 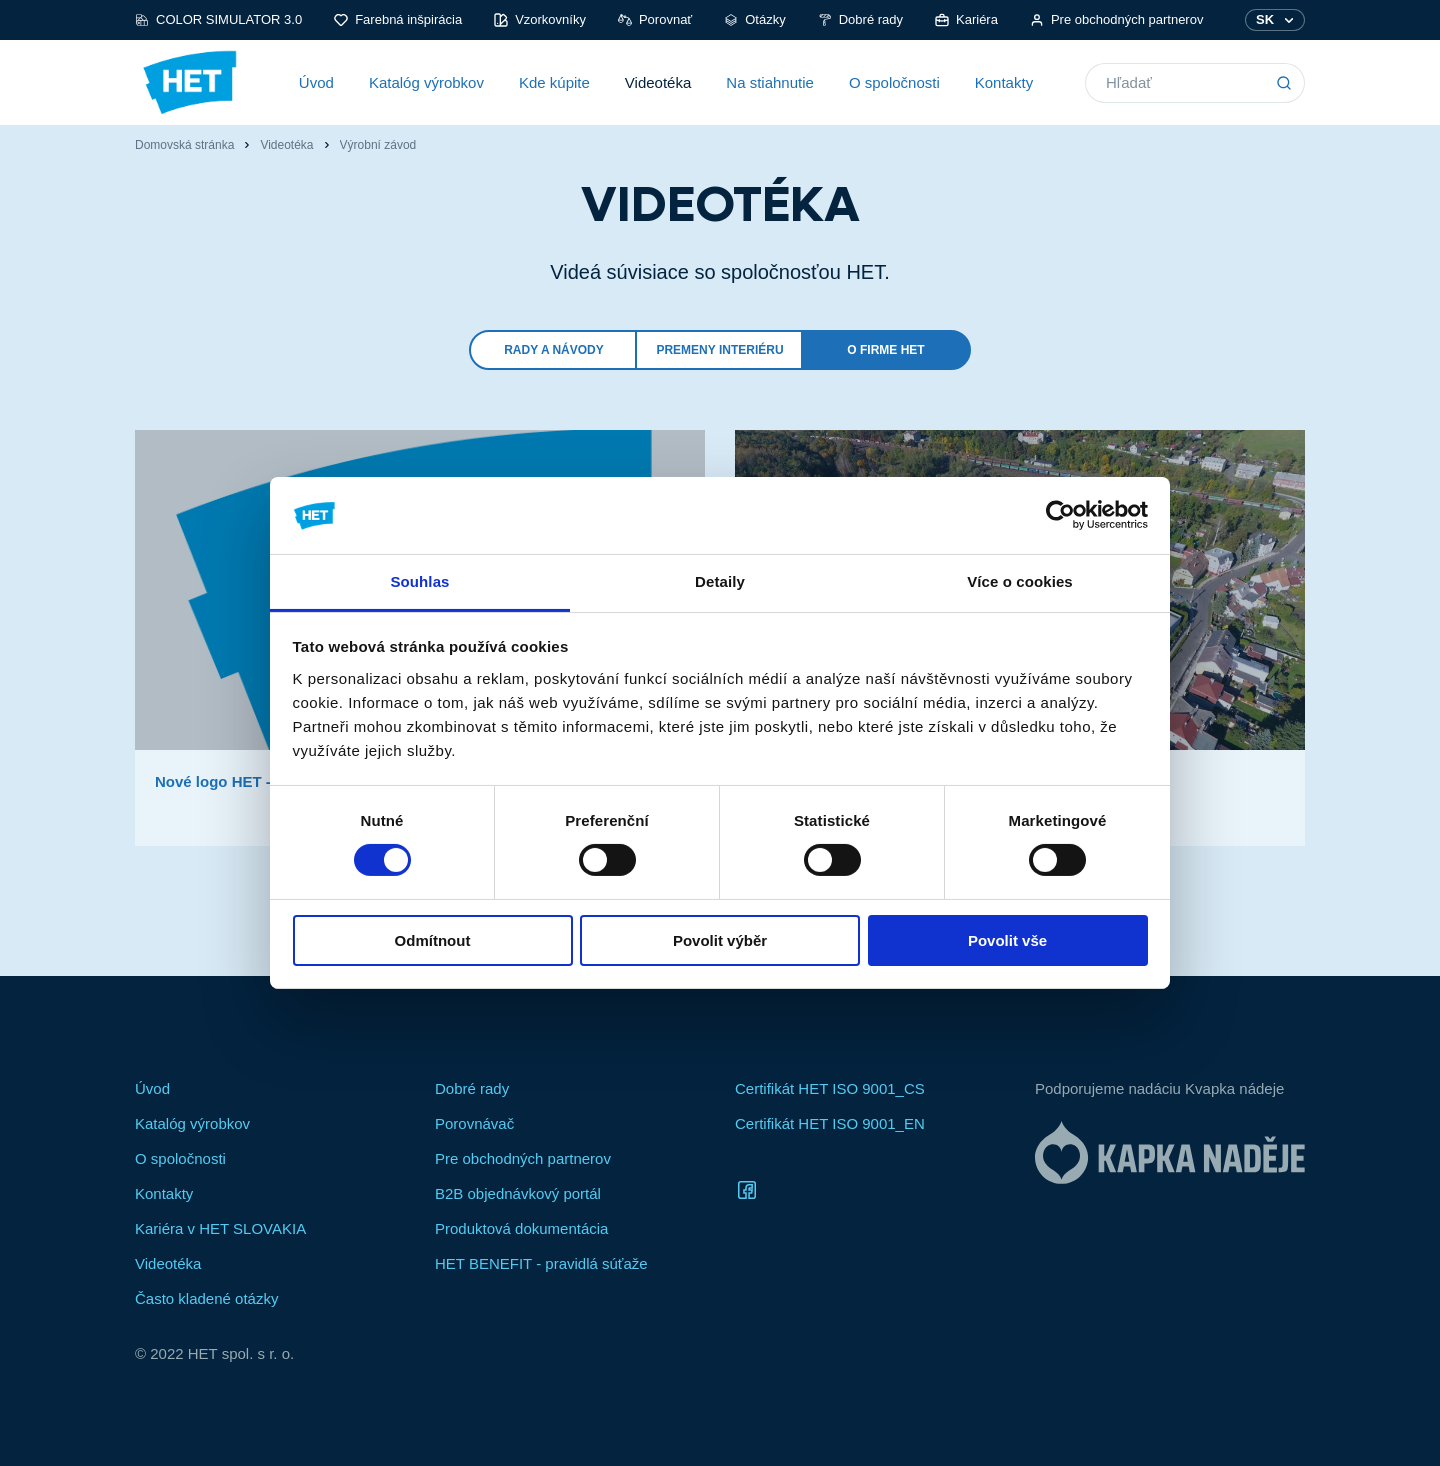 I want to click on Kontakty, so click(x=1004, y=82).